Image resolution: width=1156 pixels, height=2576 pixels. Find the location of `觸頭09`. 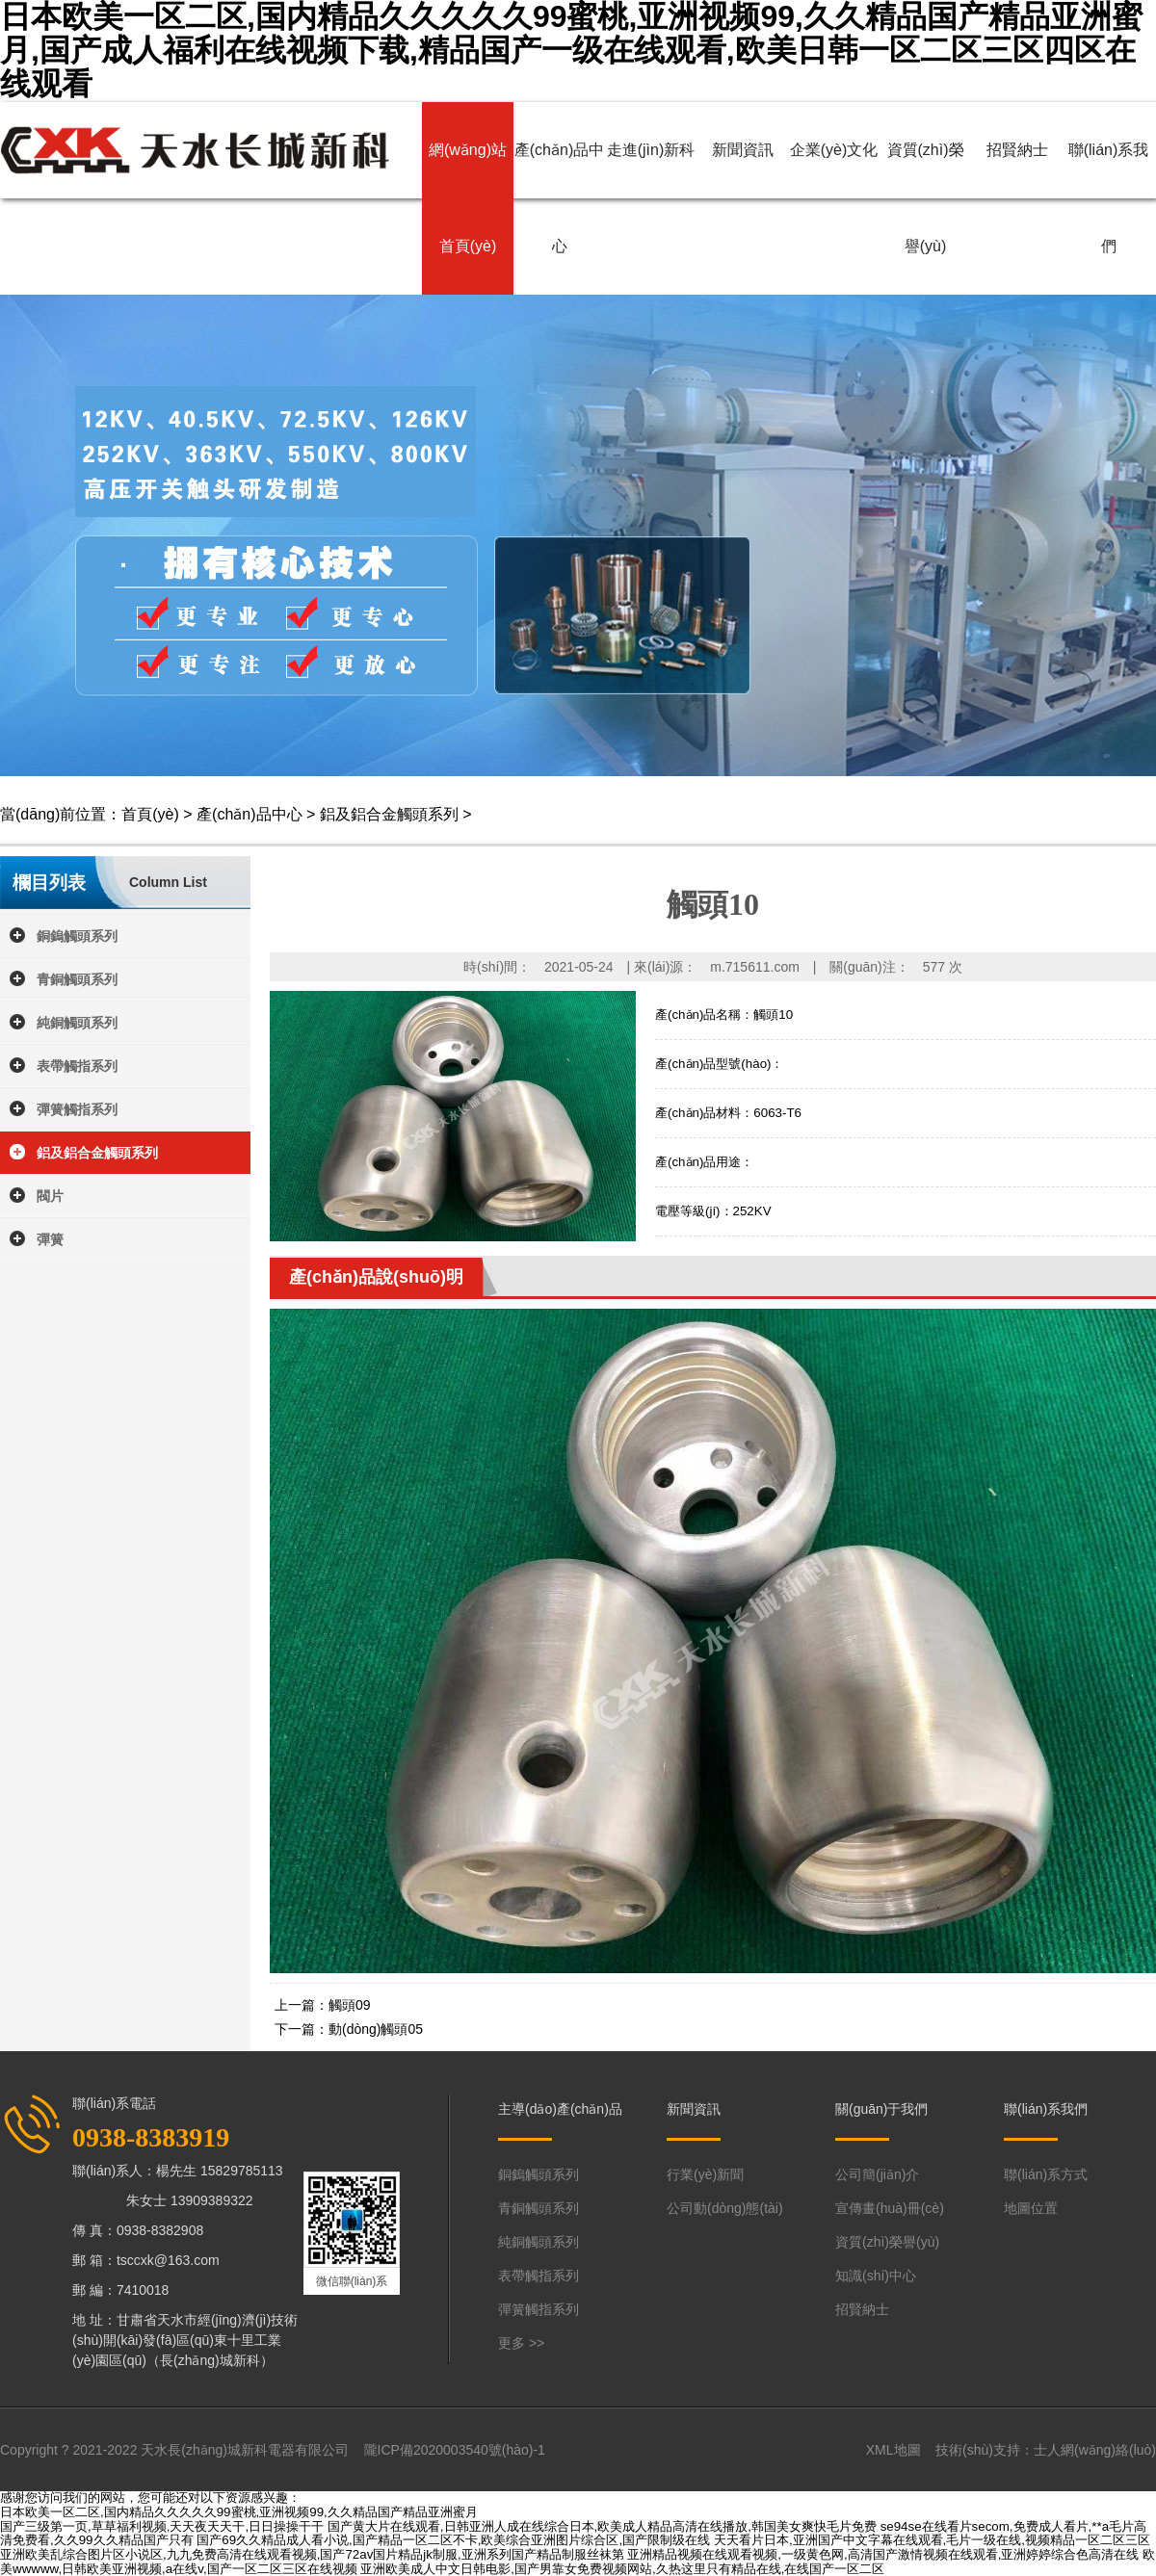

觸頭09 is located at coordinates (349, 2005).